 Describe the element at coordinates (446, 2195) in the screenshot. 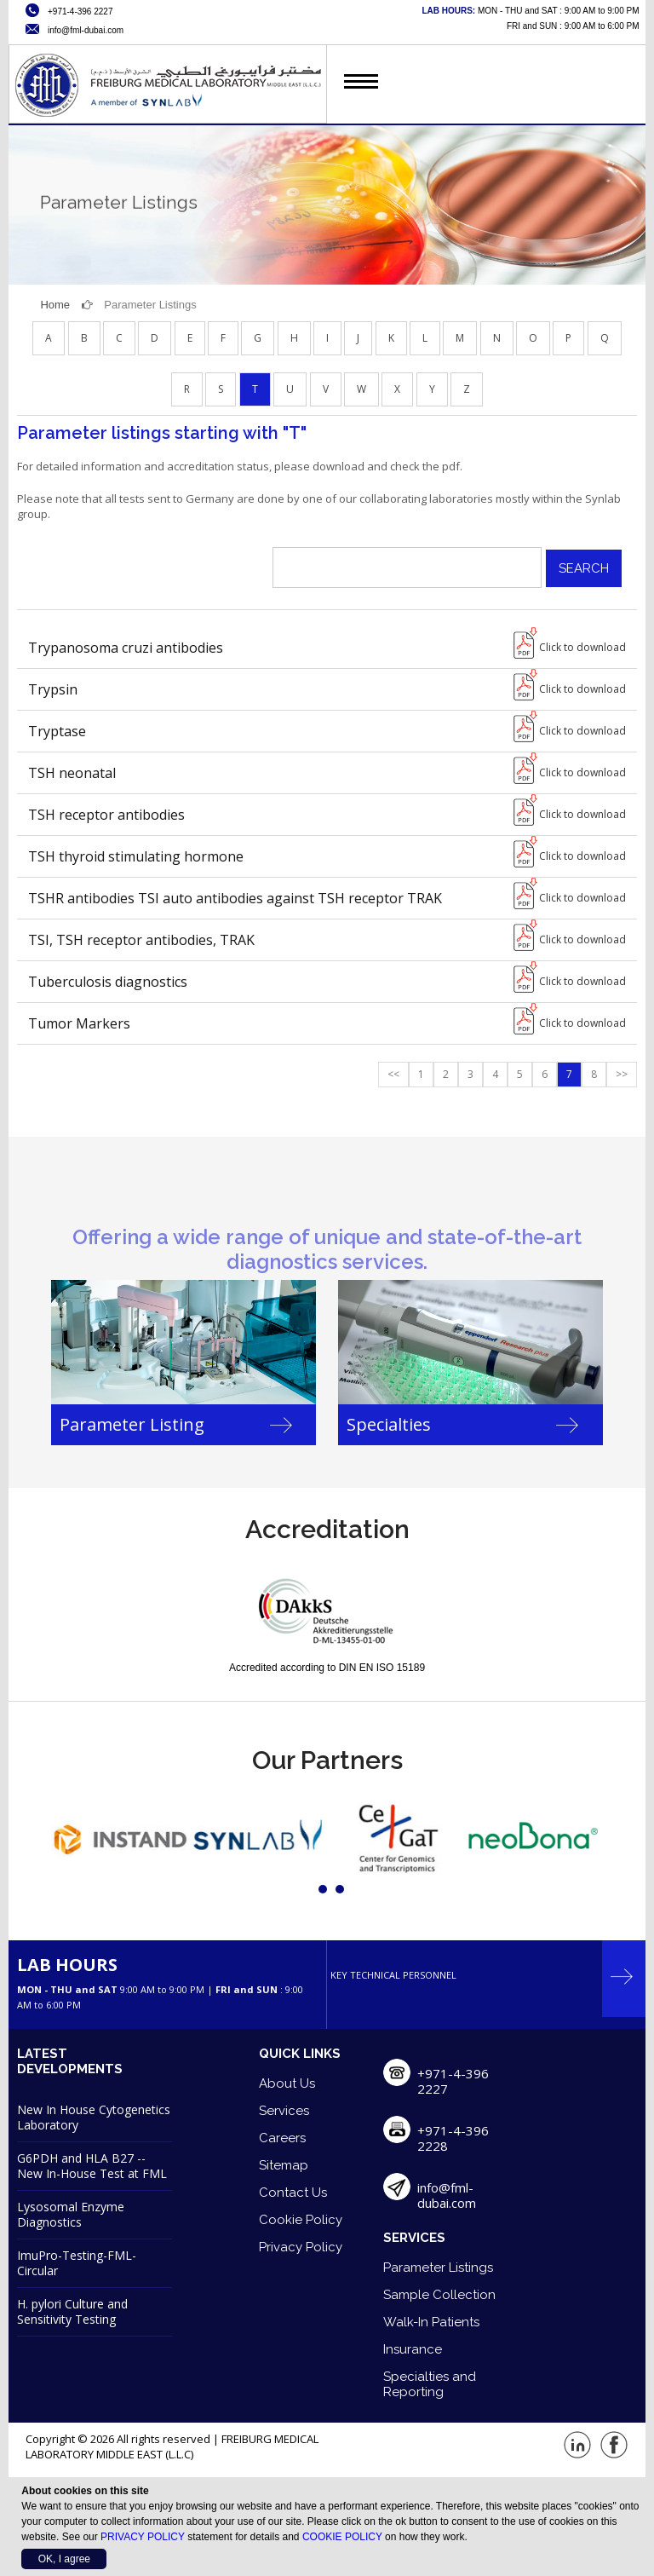

I see `info@fml-dubai.com` at that location.